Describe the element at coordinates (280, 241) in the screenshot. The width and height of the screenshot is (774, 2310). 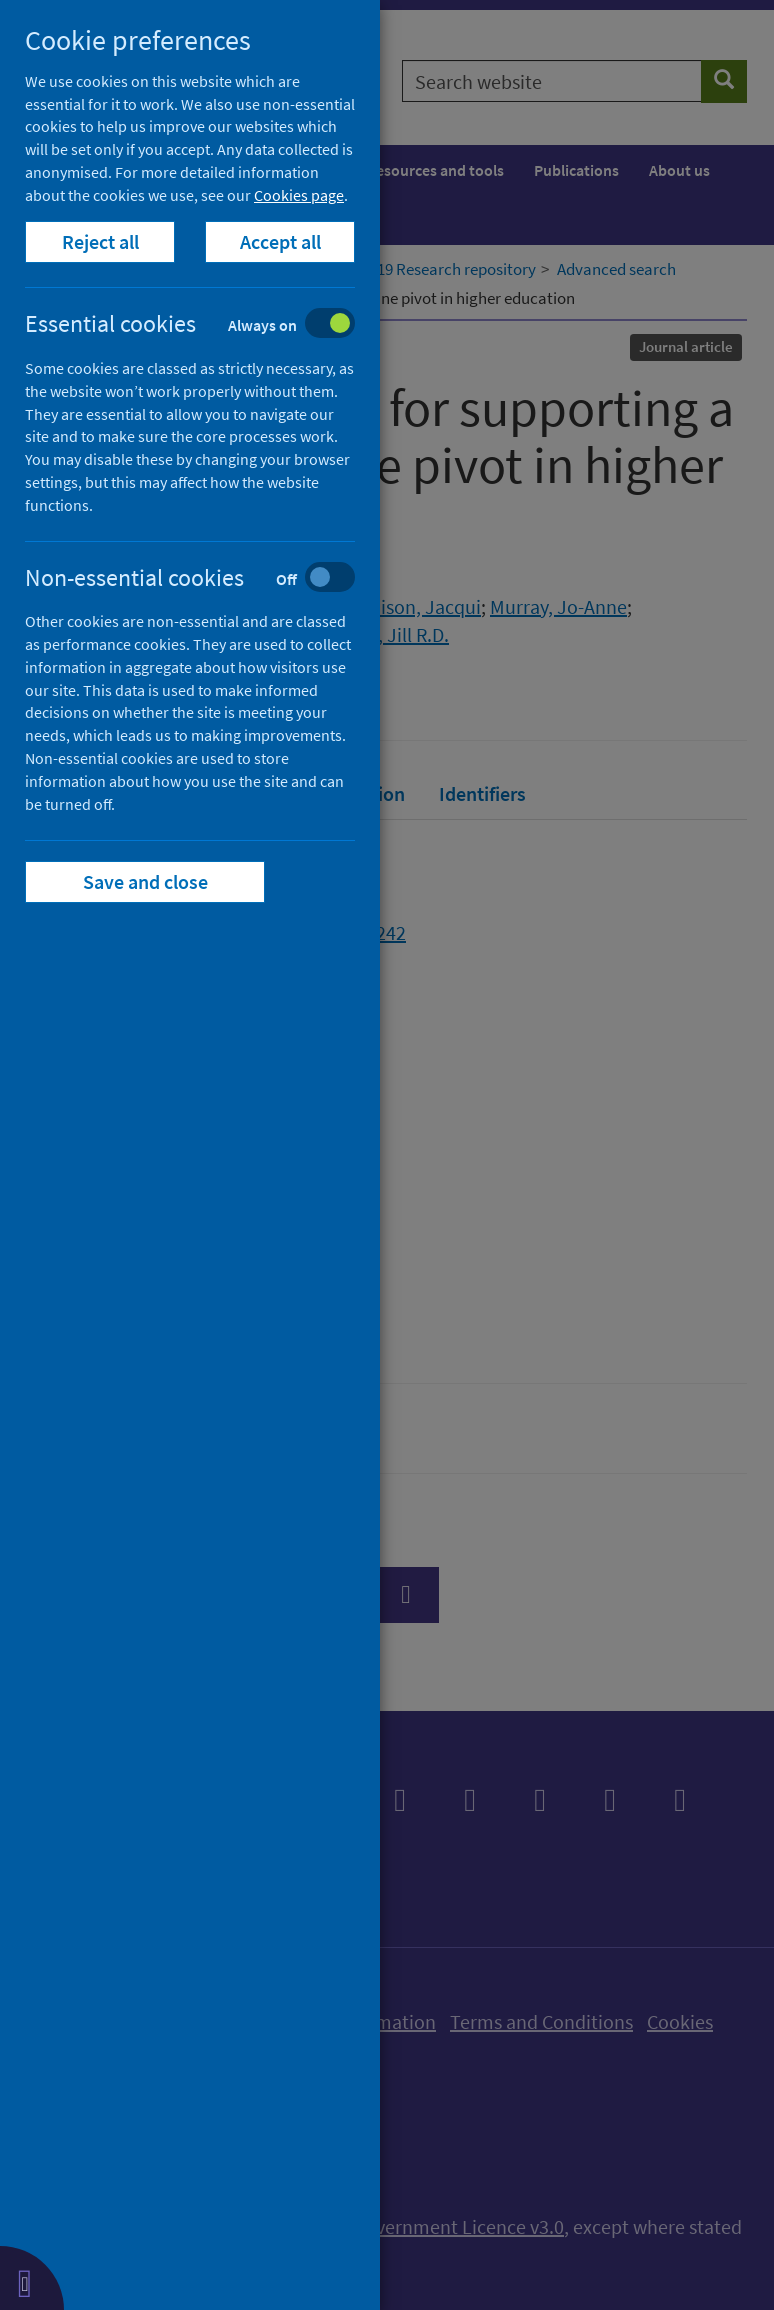
I see `Accept all` at that location.